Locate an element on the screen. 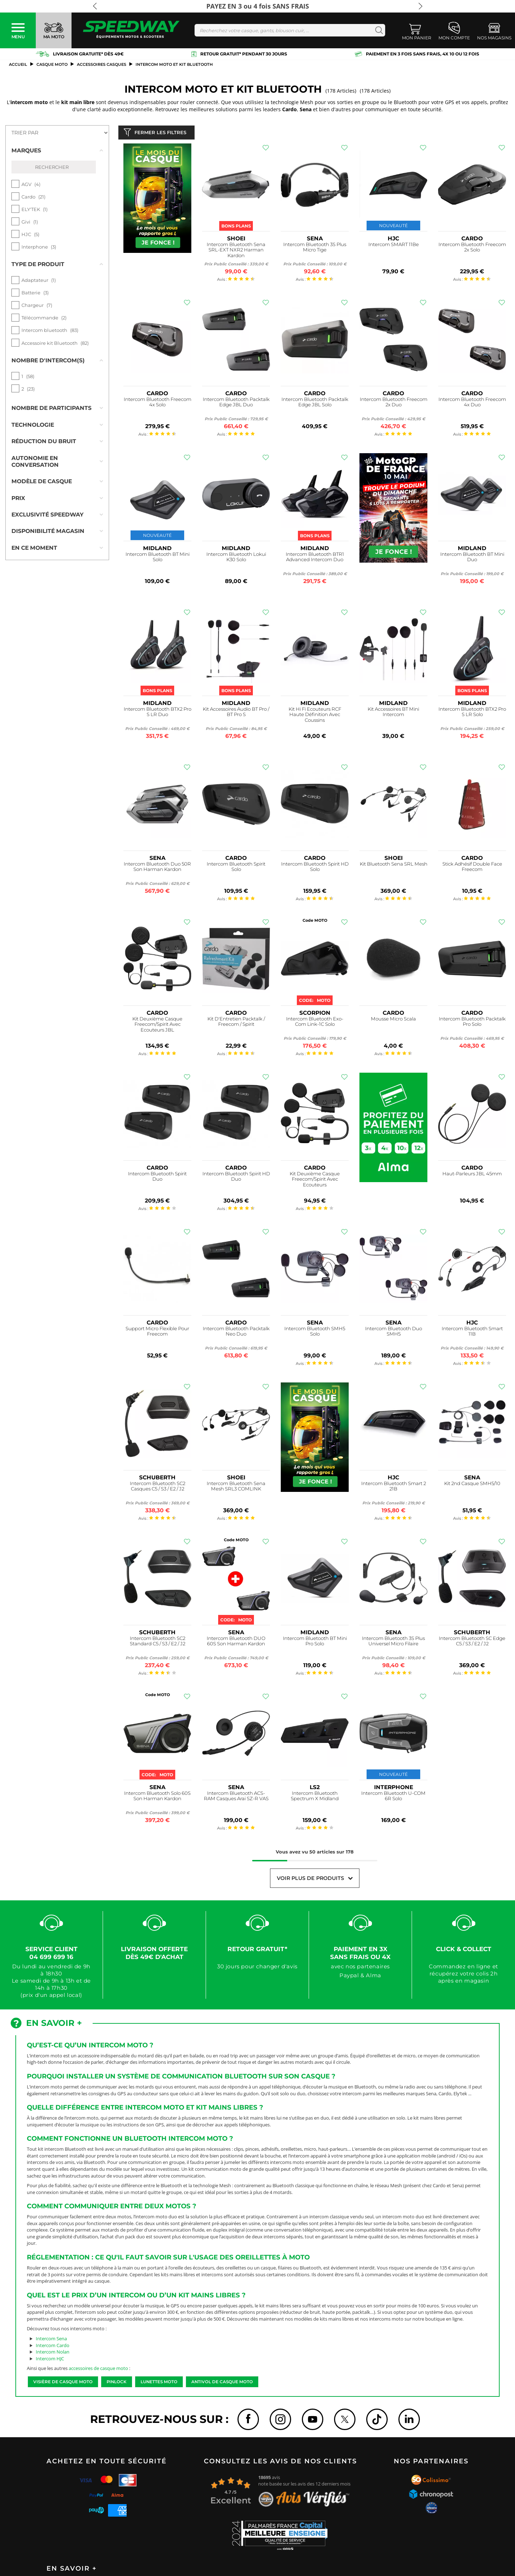  Kit Accessoires BT Mini Intercom is located at coordinates (393, 713).